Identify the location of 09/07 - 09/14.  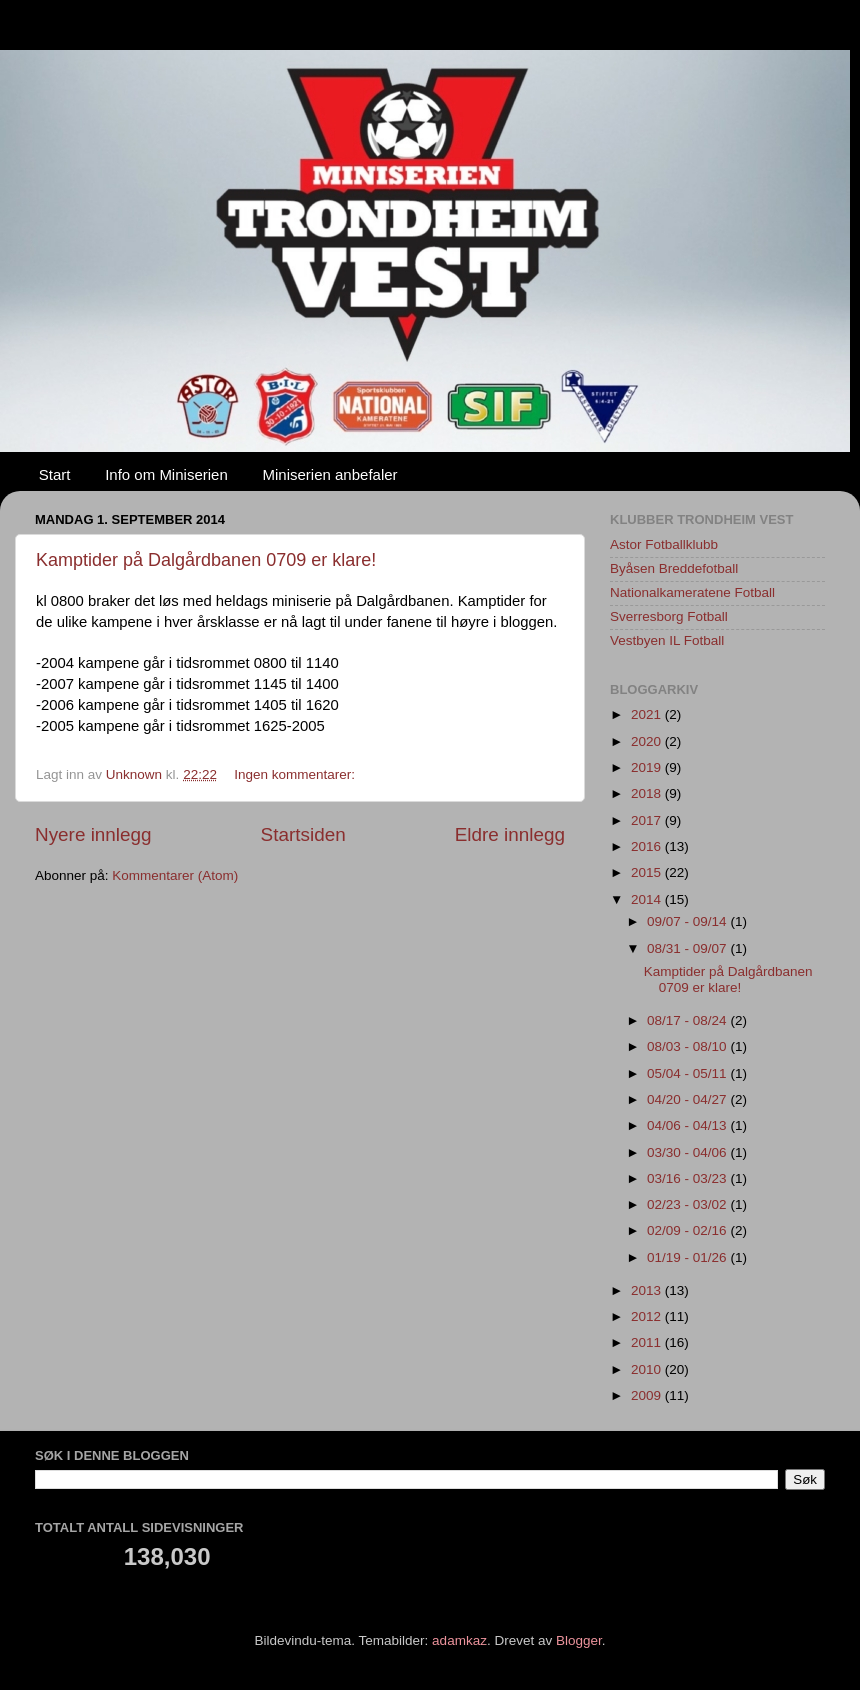
(688, 921).